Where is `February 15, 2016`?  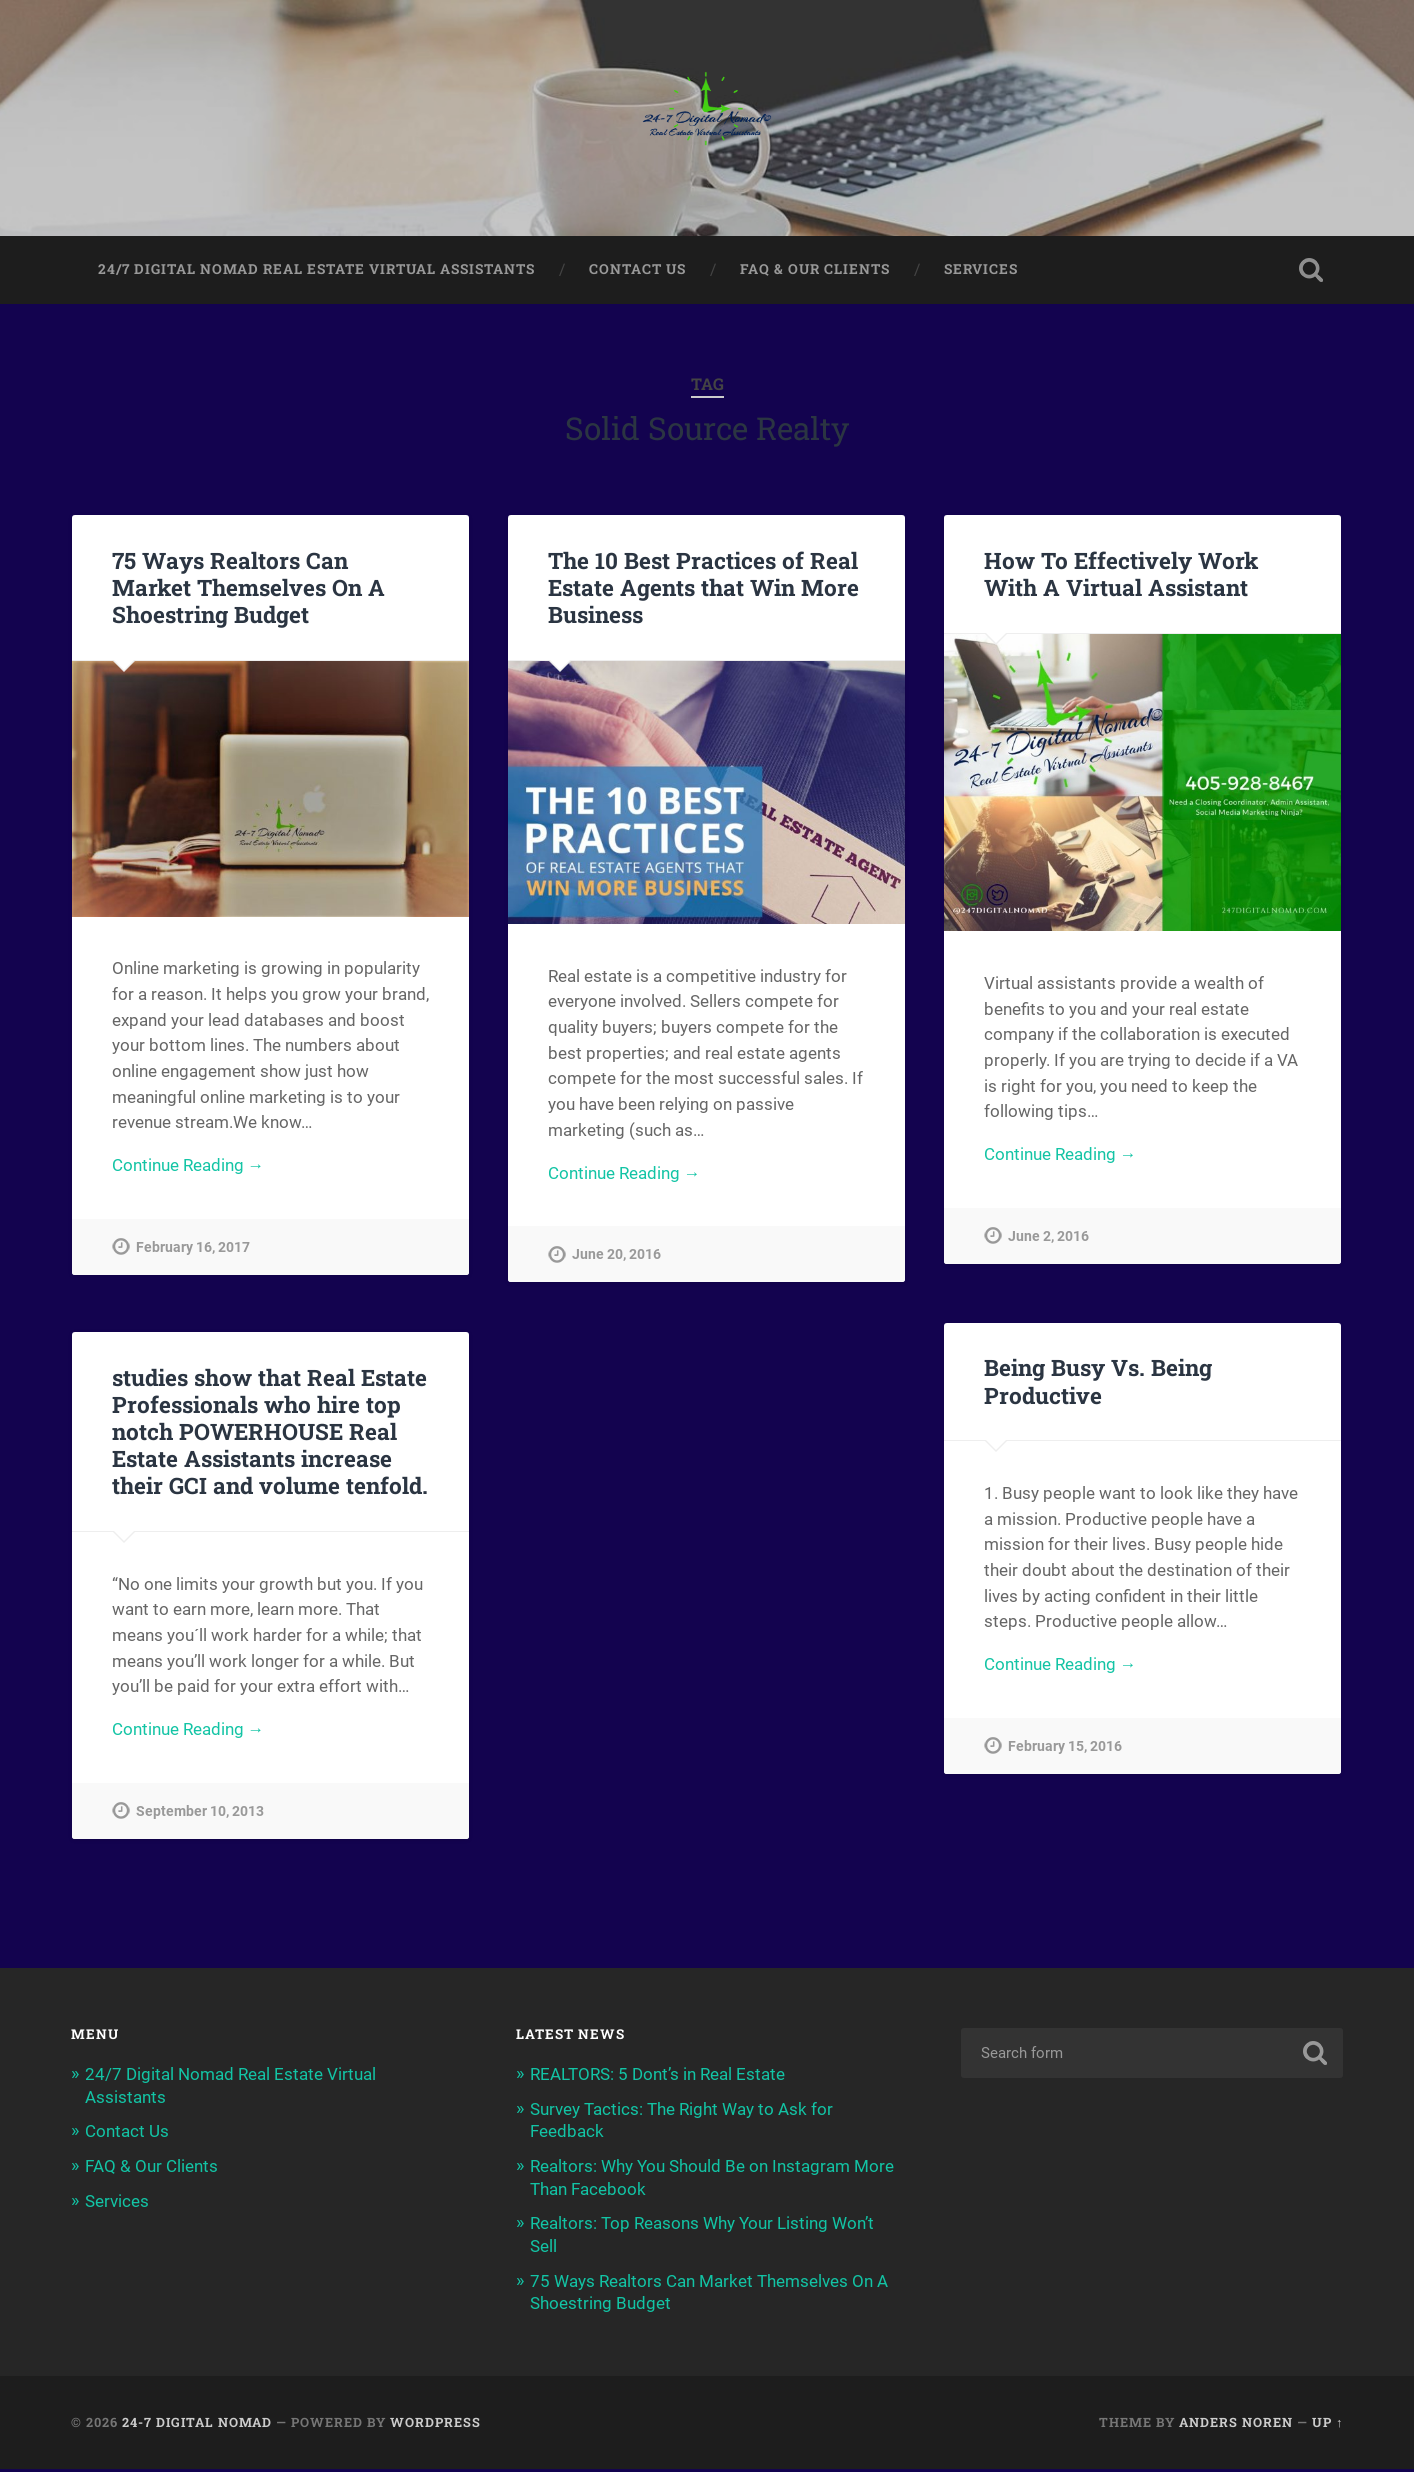 February 15, 2016 is located at coordinates (1065, 1751).